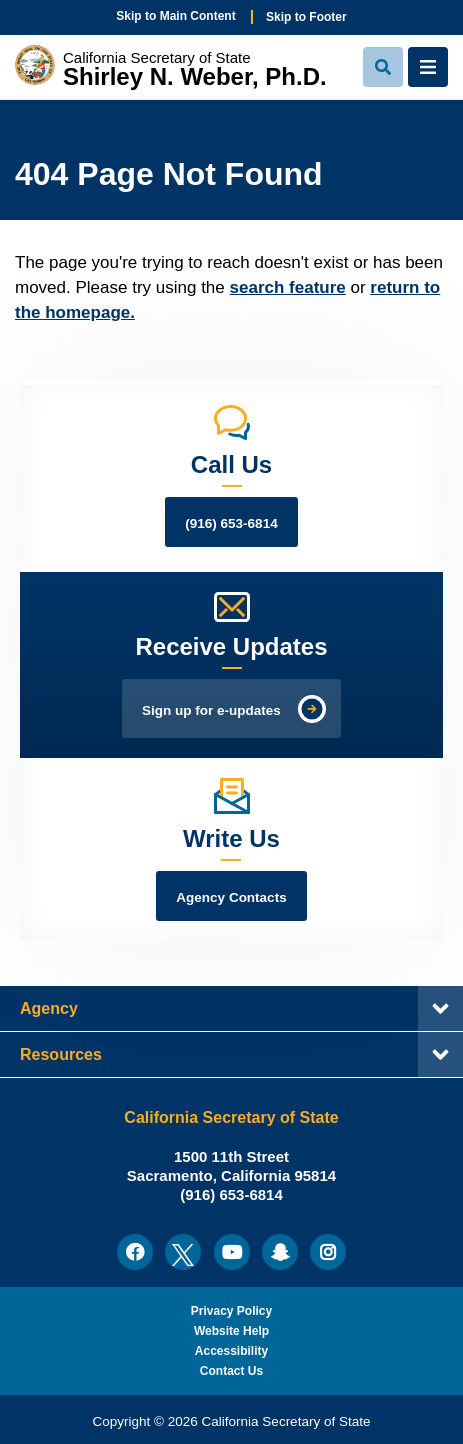 This screenshot has width=463, height=1444. What do you see at coordinates (175, 16) in the screenshot?
I see `Skip to Main Content` at bounding box center [175, 16].